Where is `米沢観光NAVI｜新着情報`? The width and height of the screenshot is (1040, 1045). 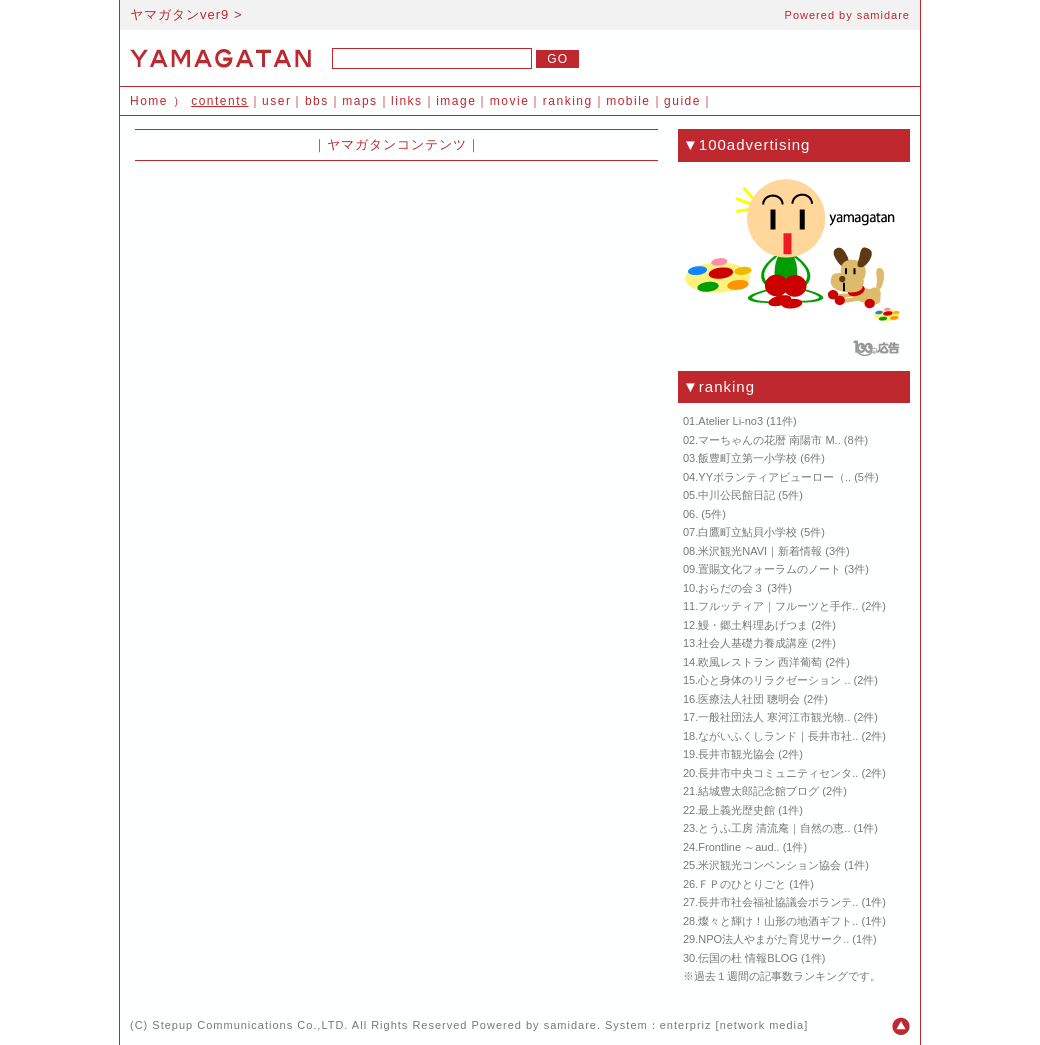 米沢観光NAVI｜新着情報 is located at coordinates (760, 551).